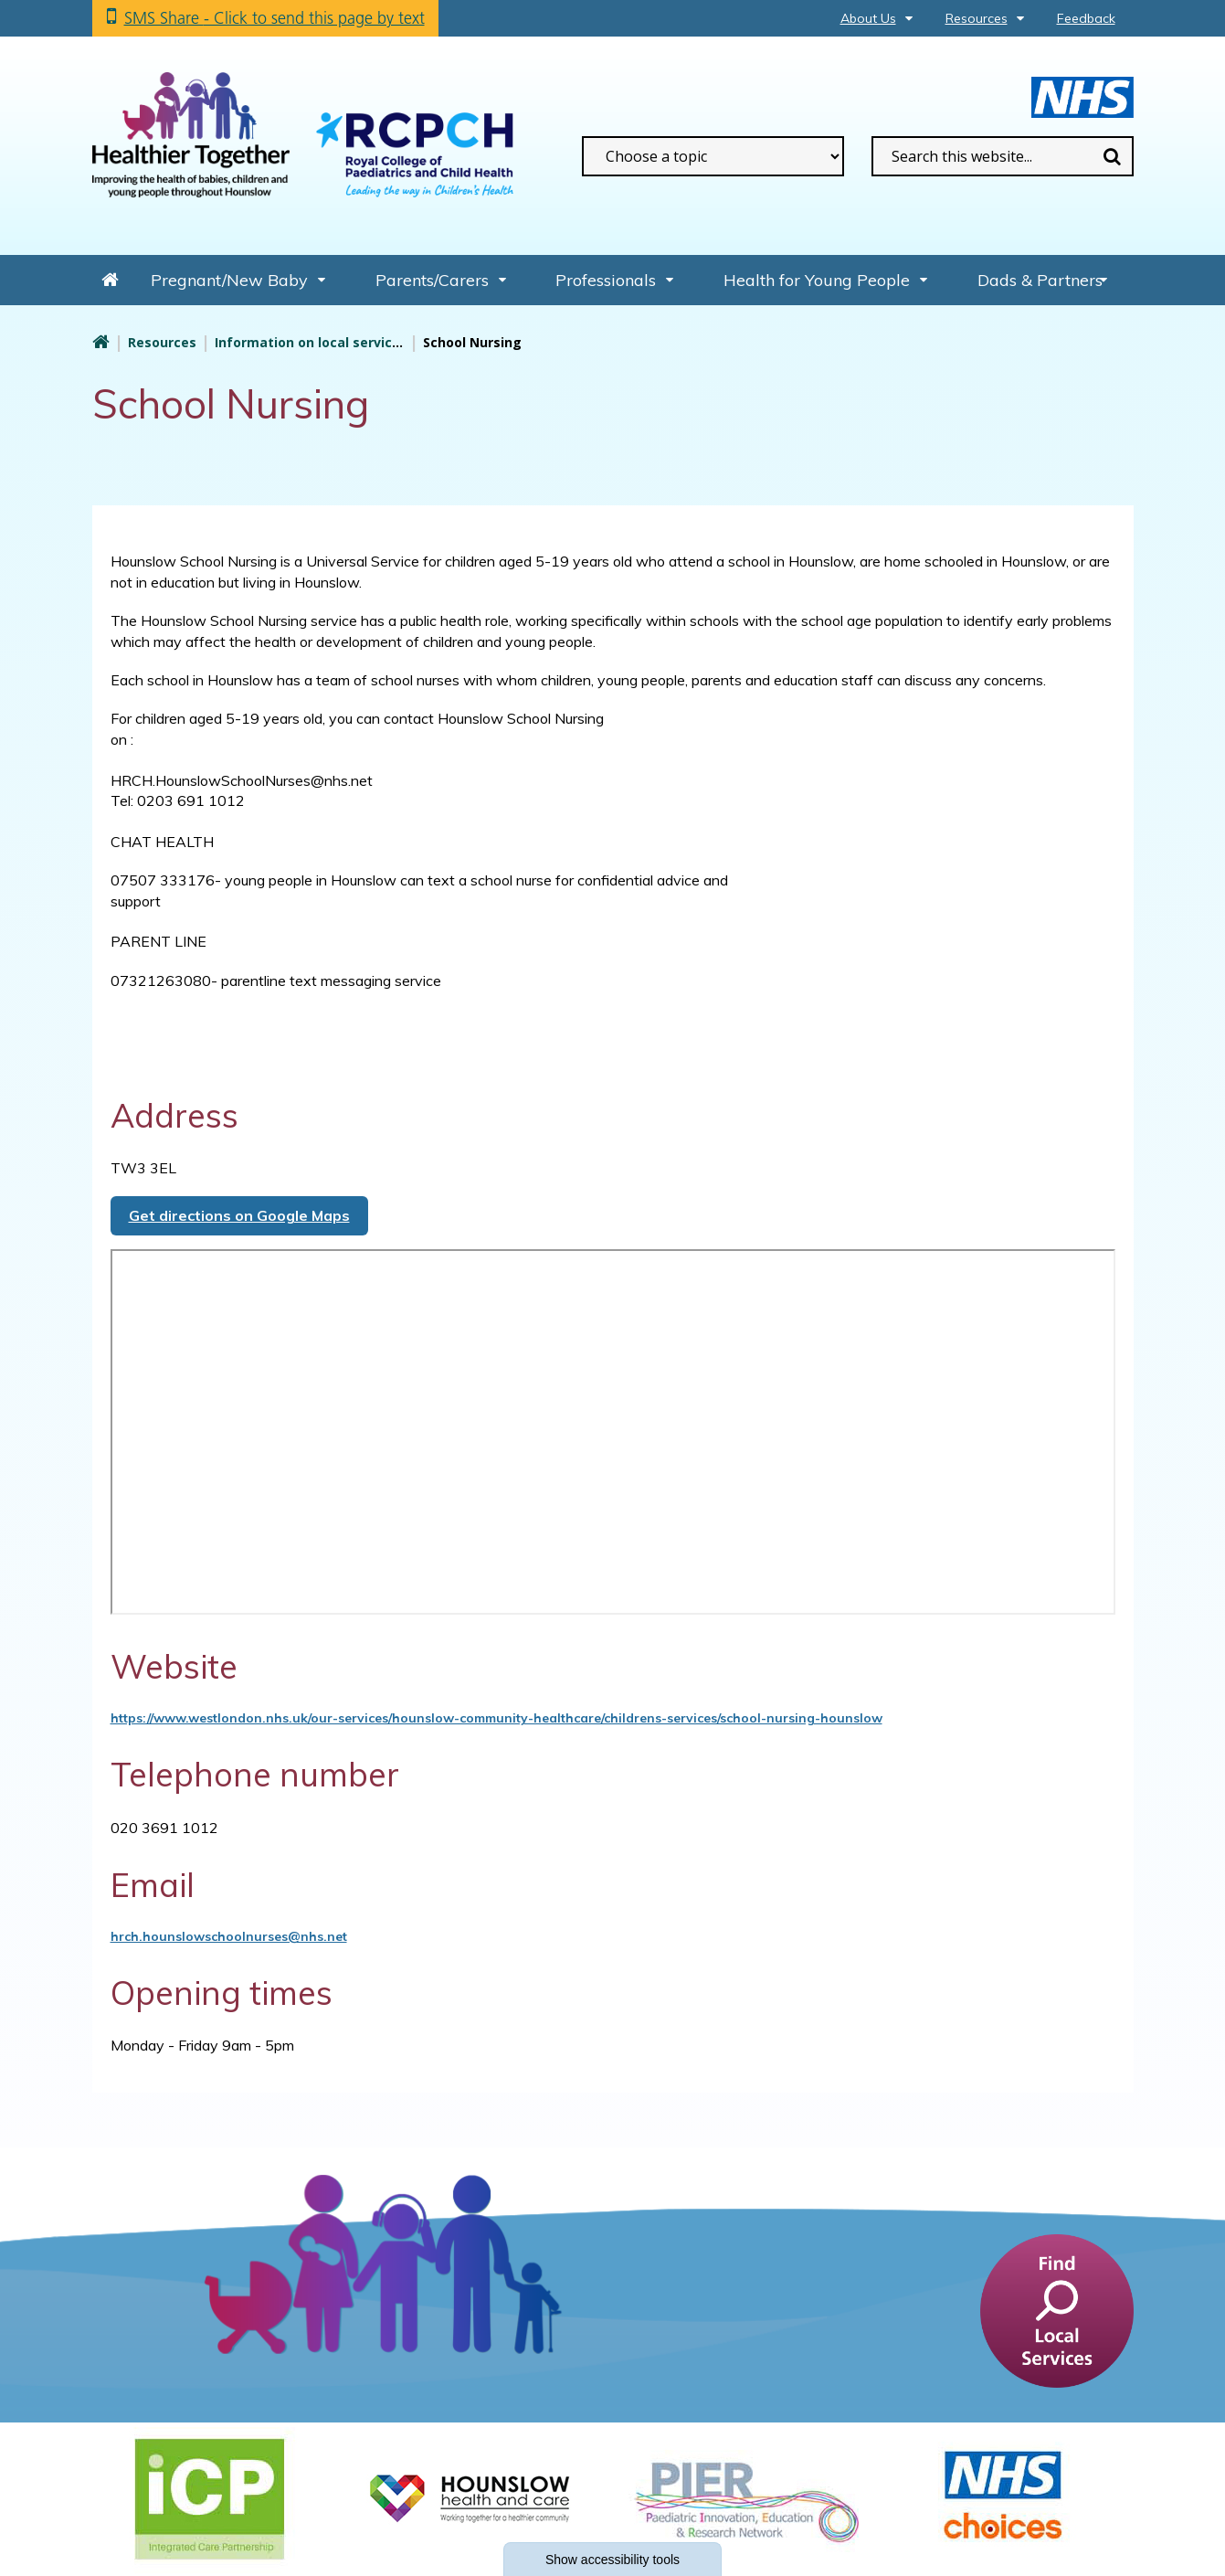 The width and height of the screenshot is (1225, 2576). I want to click on Dads & Partners, so click(1040, 280).